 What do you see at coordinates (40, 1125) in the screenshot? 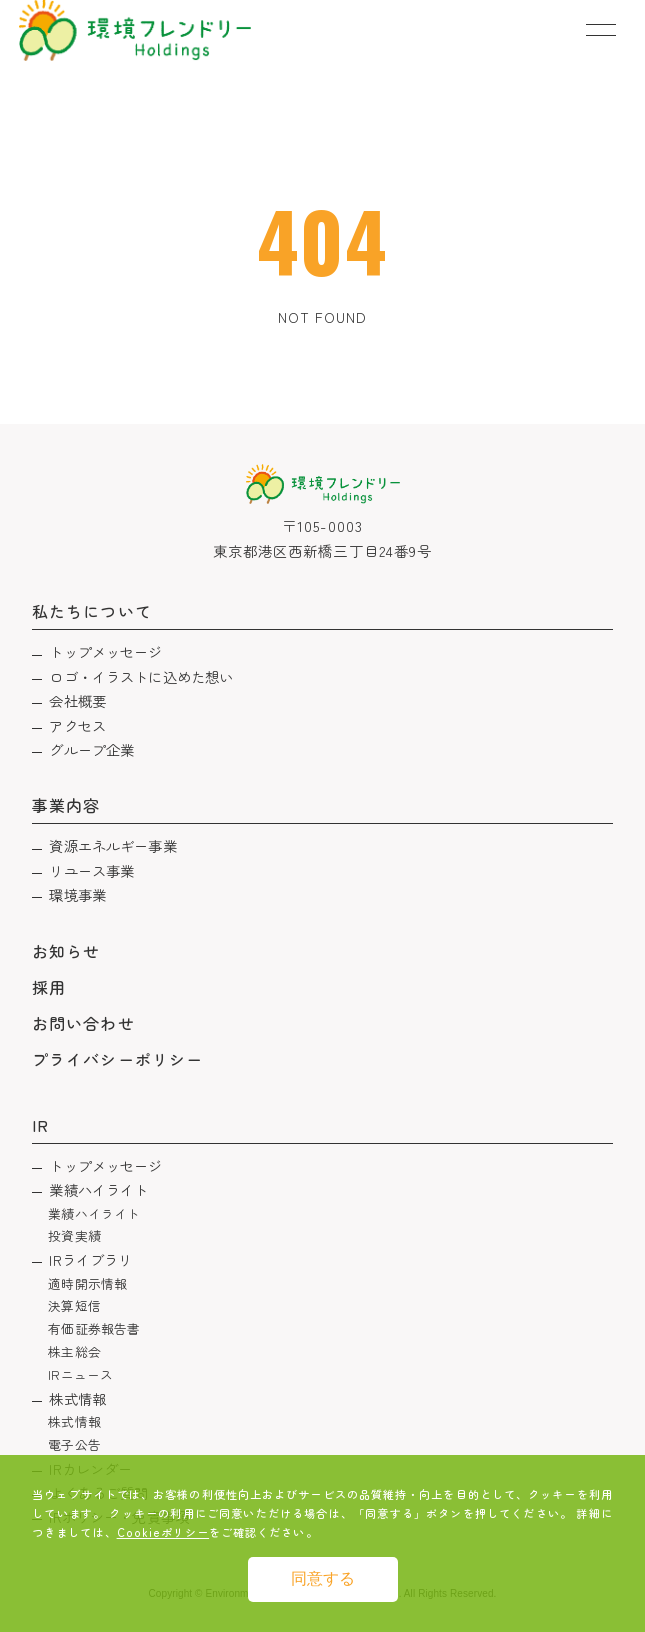
I see `IR` at bounding box center [40, 1125].